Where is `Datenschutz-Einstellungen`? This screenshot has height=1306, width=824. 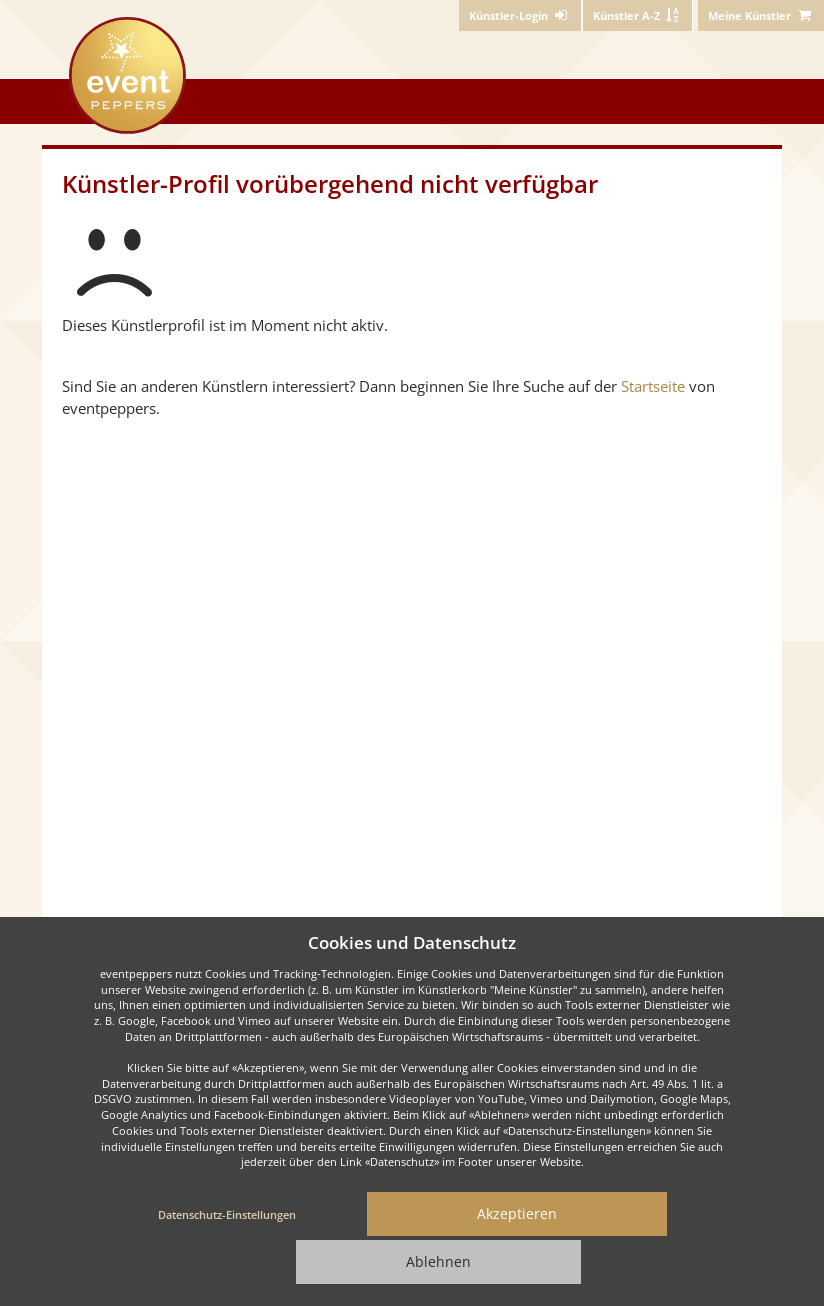
Datenschutz-Einstellungen is located at coordinates (227, 1214).